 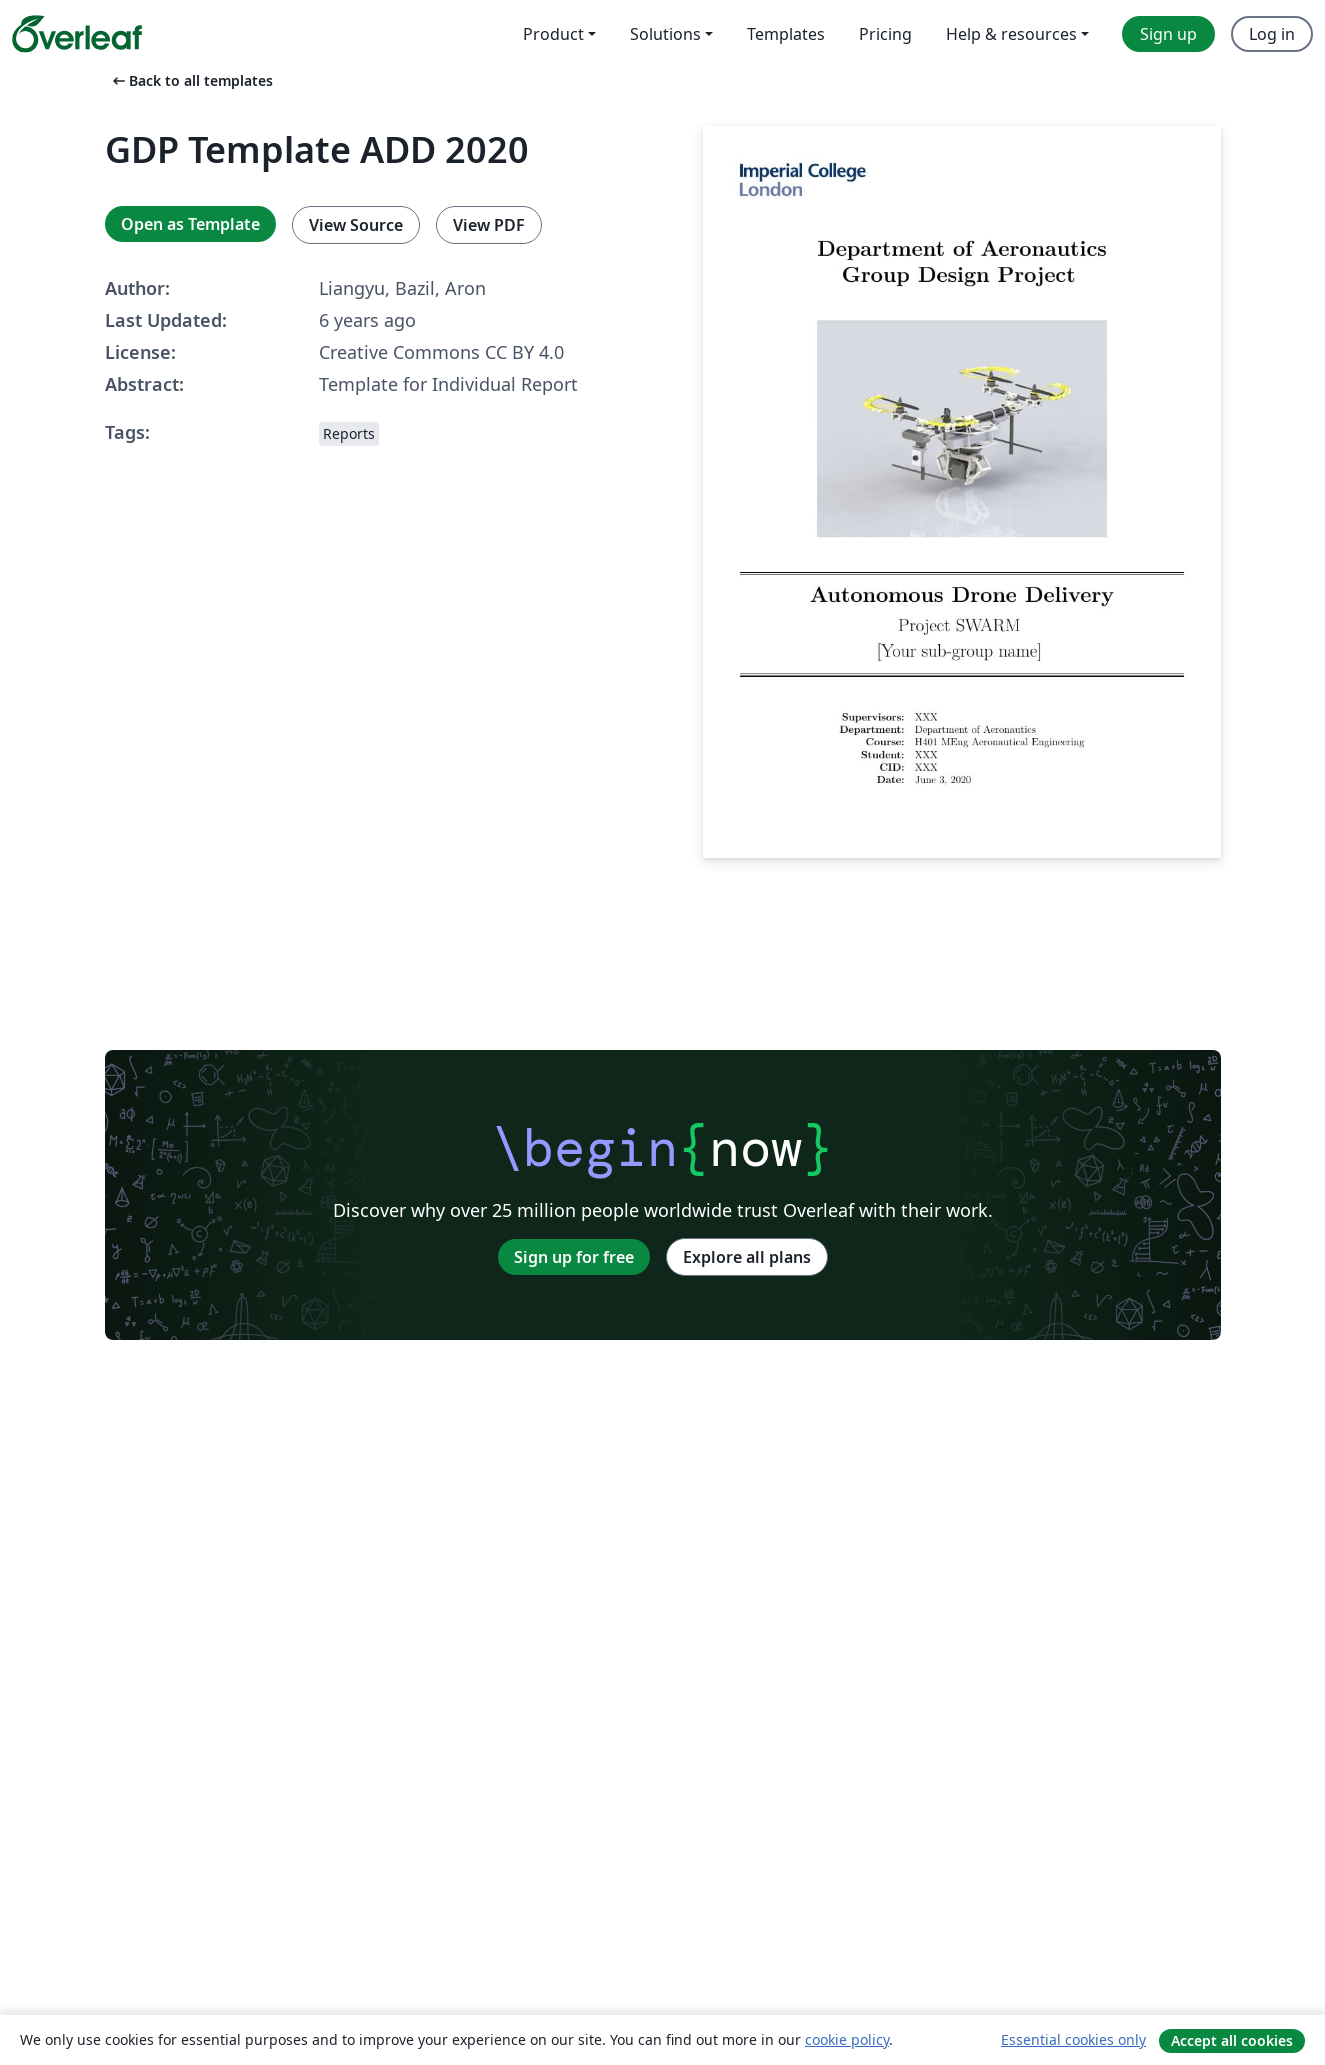 I want to click on Essential cookies only, so click(x=1073, y=2039).